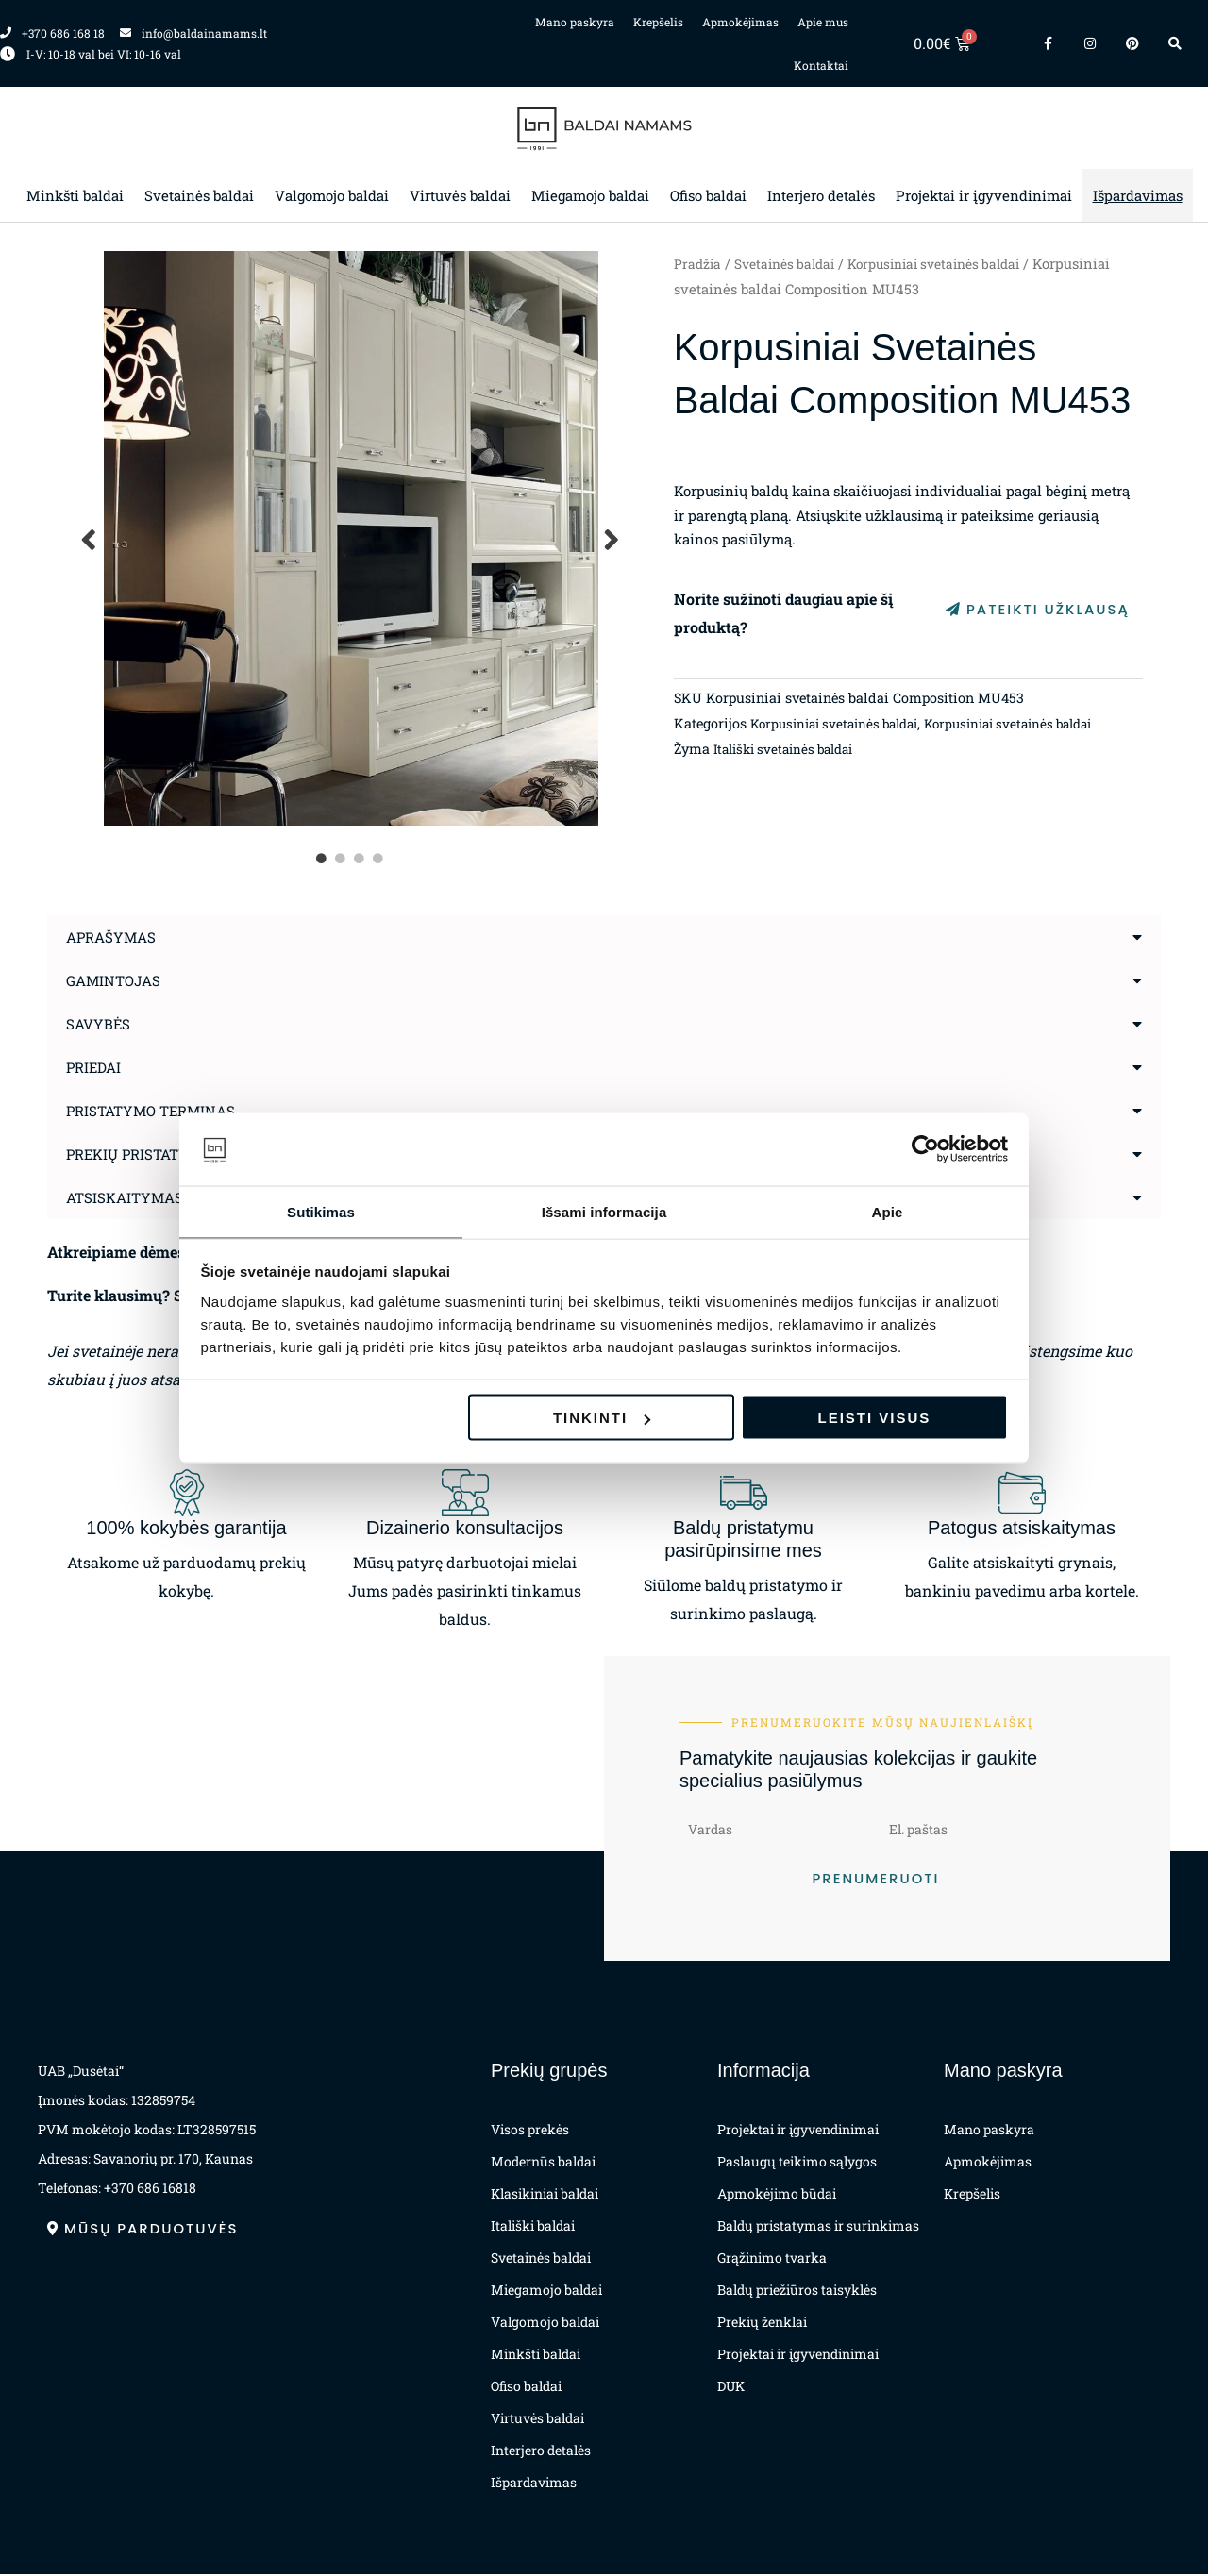 Image resolution: width=1208 pixels, height=2576 pixels. I want to click on Next, so click(612, 538).